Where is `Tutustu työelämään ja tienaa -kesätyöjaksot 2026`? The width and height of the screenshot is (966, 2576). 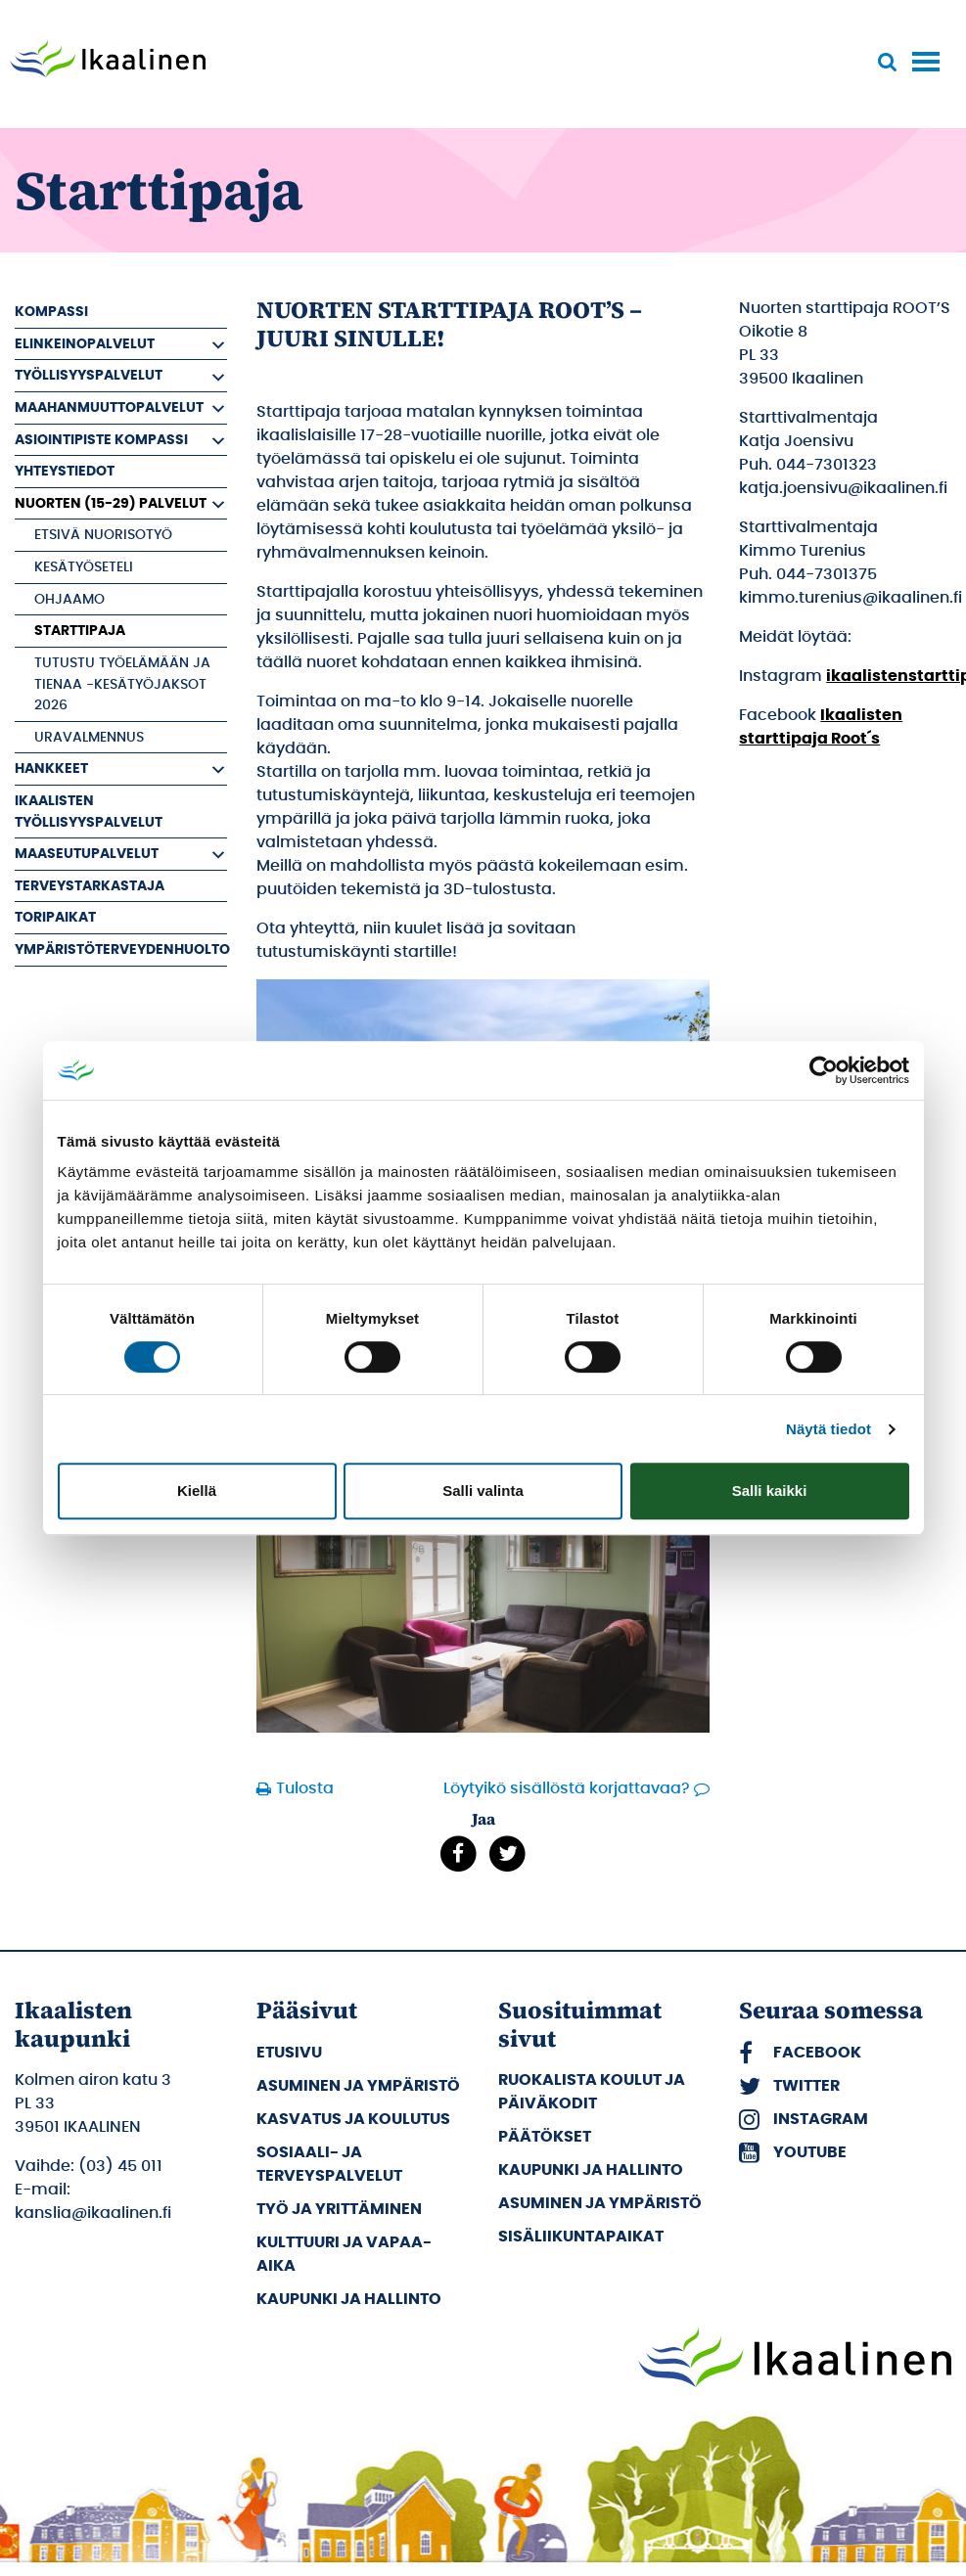 Tutustu työelämään ja tienaa -kesätyöjaksot 2026 is located at coordinates (122, 683).